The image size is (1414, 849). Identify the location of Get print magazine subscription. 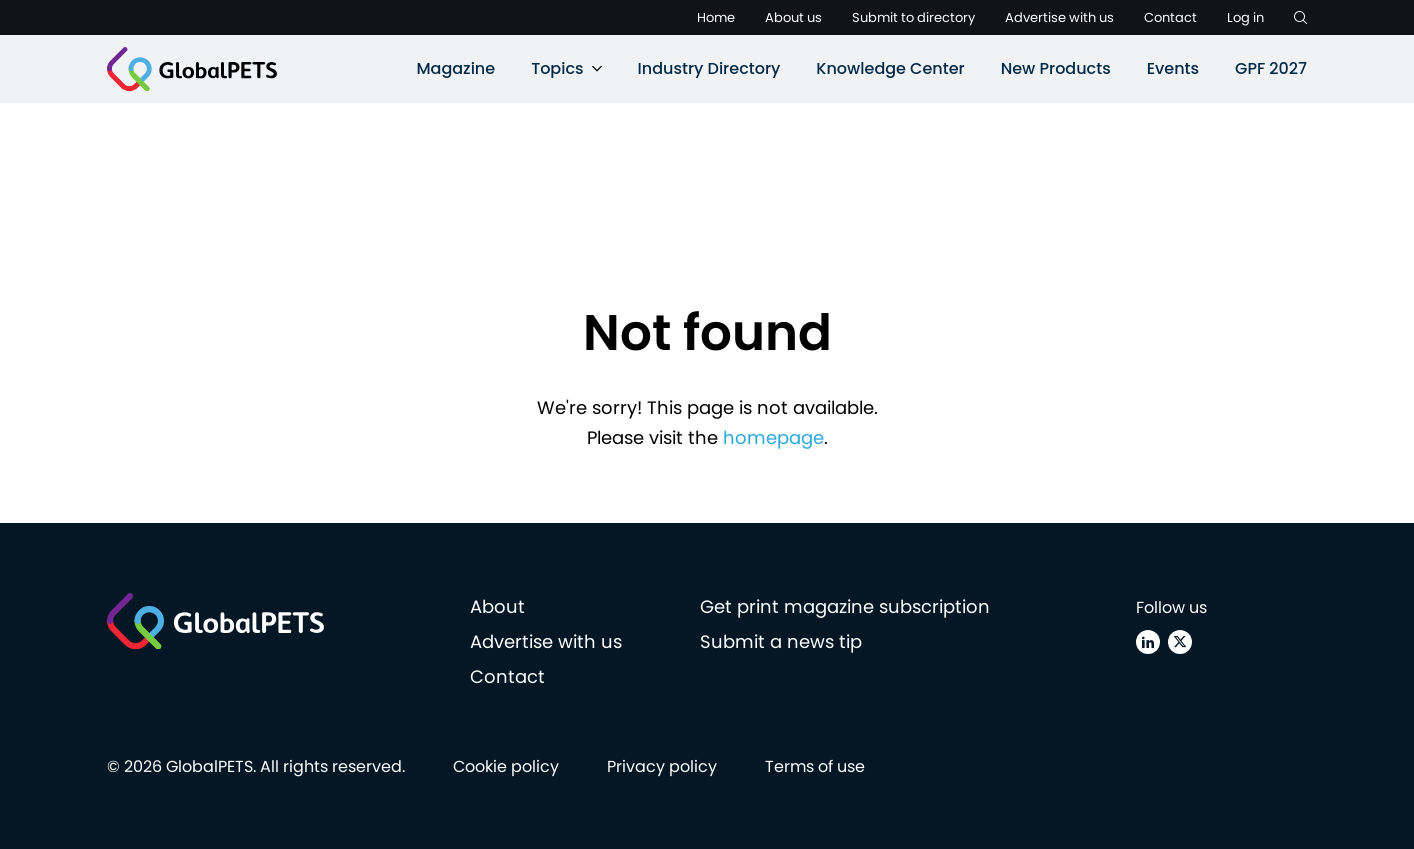
(845, 606).